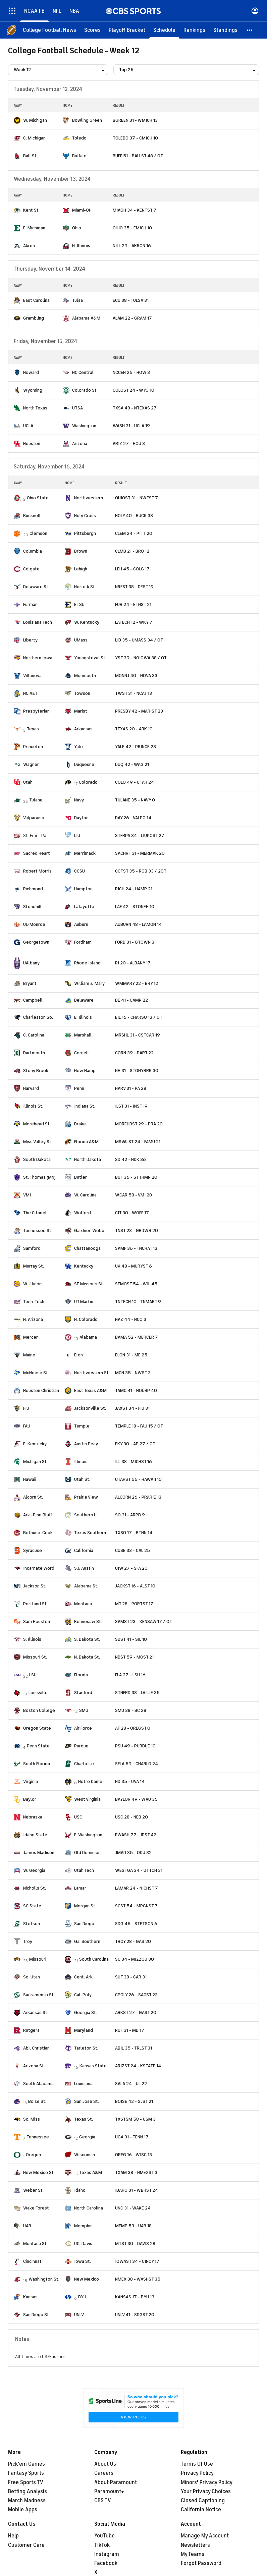 The image size is (267, 2576). Describe the element at coordinates (28, 782) in the screenshot. I see `Utah` at that location.